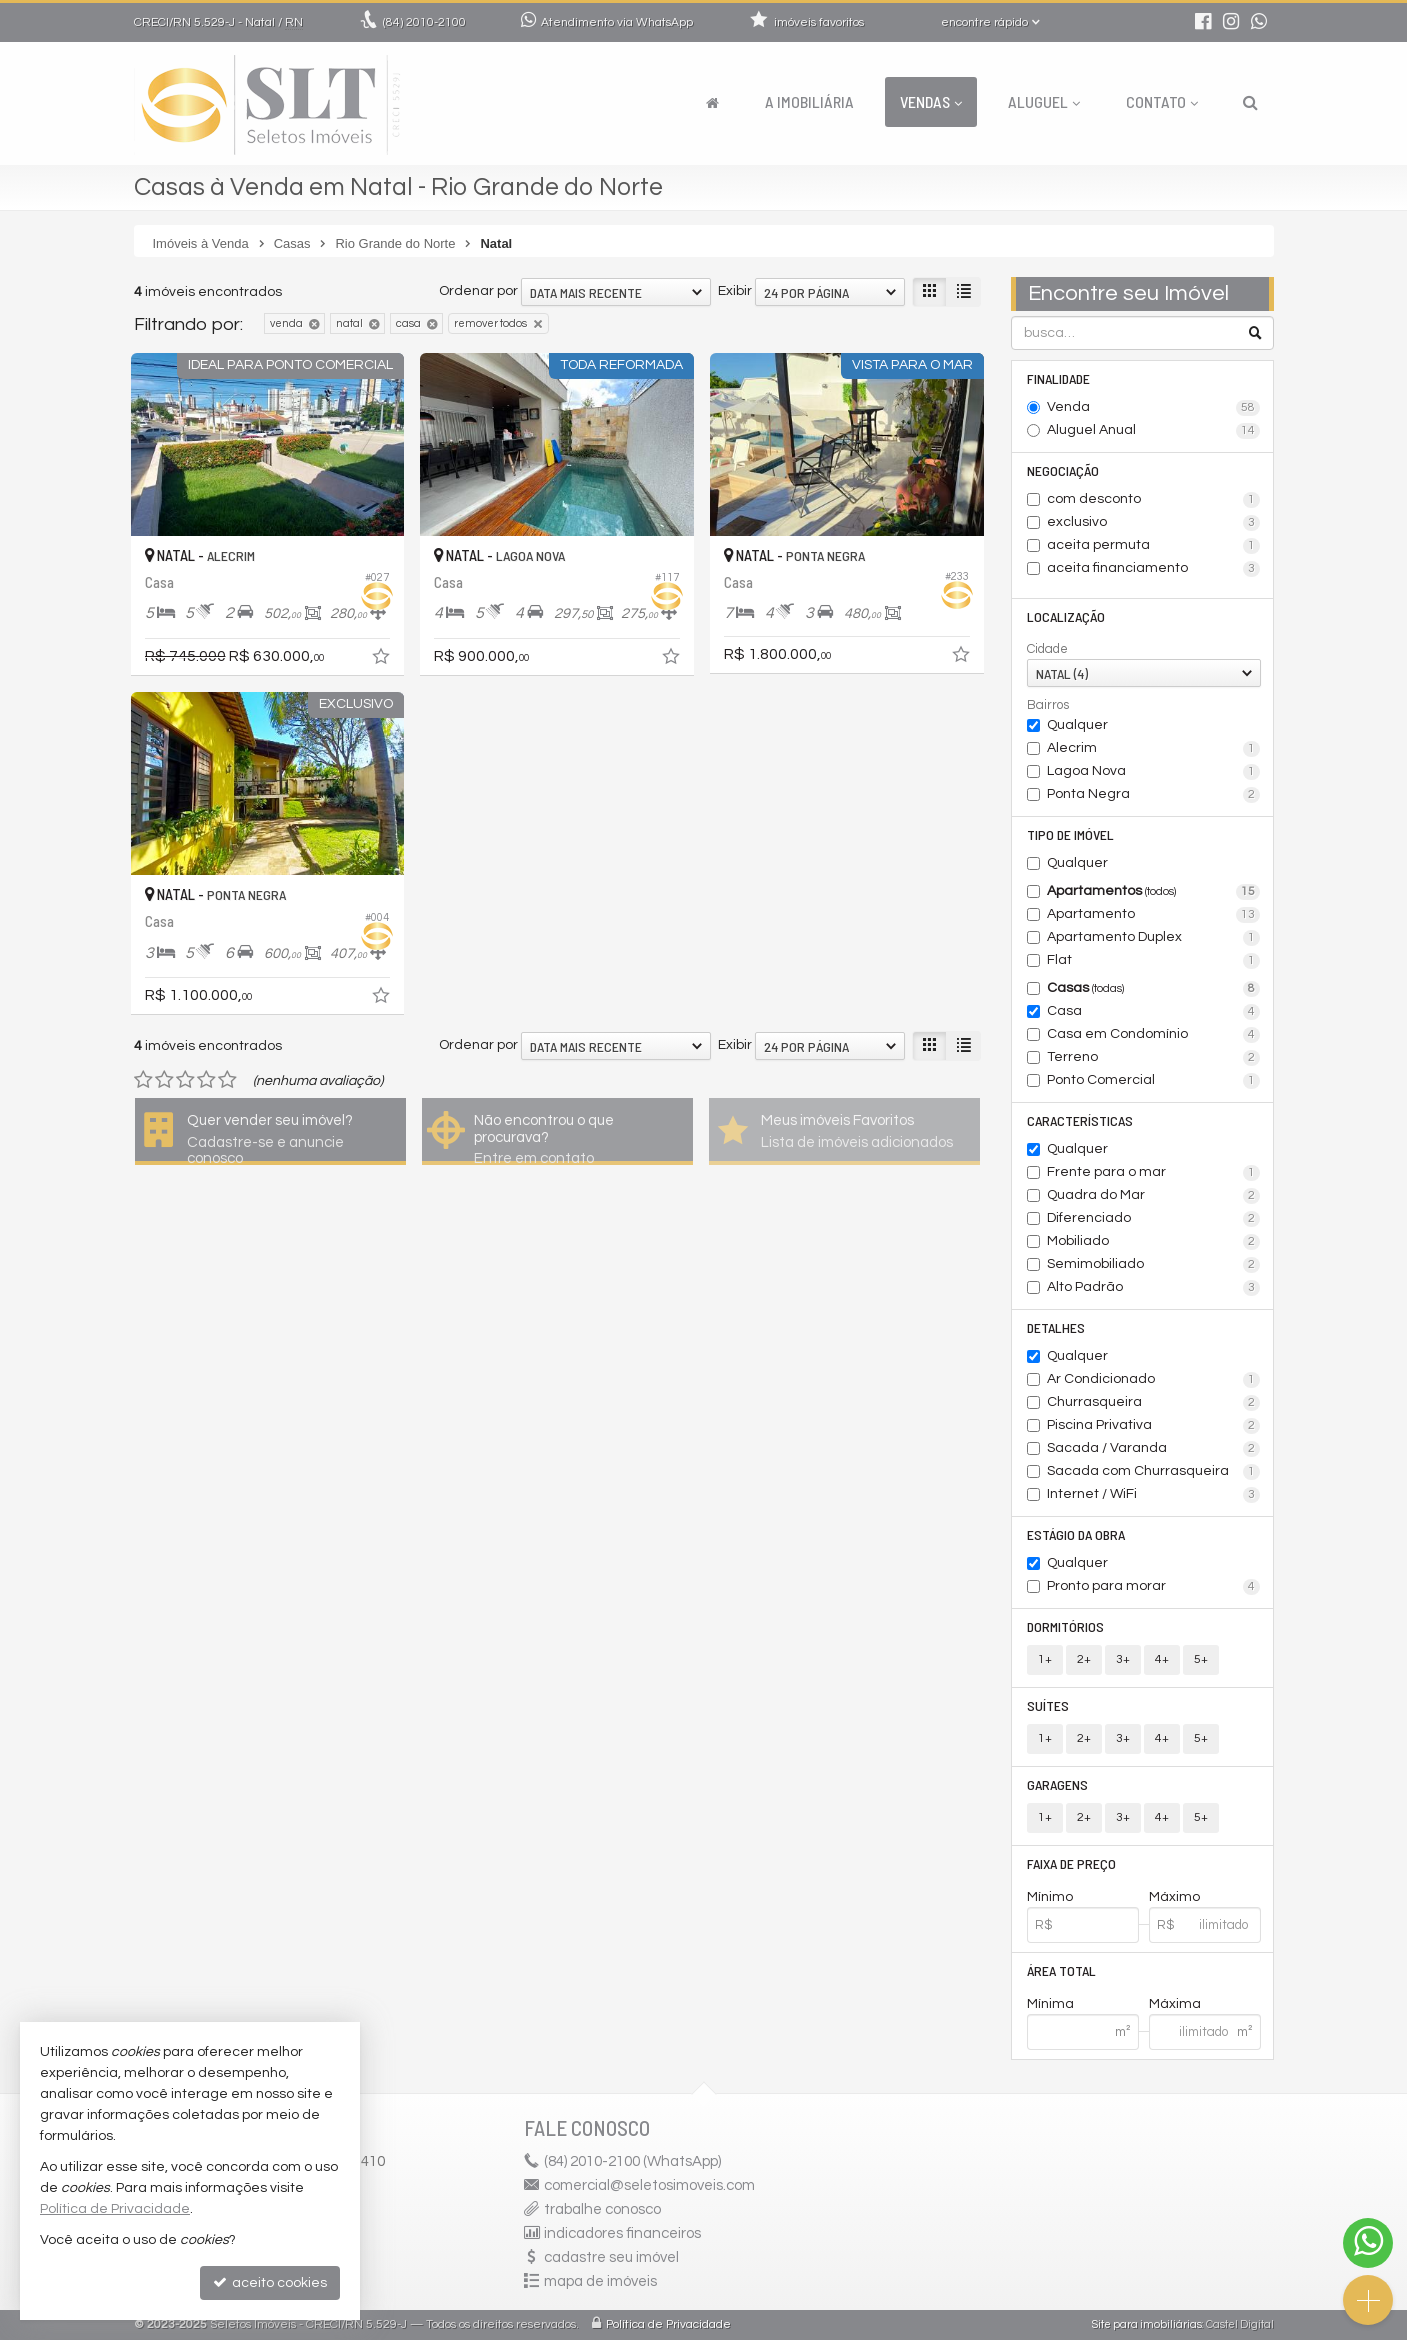 The image size is (1407, 2340). I want to click on Máxima, so click(1175, 2004).